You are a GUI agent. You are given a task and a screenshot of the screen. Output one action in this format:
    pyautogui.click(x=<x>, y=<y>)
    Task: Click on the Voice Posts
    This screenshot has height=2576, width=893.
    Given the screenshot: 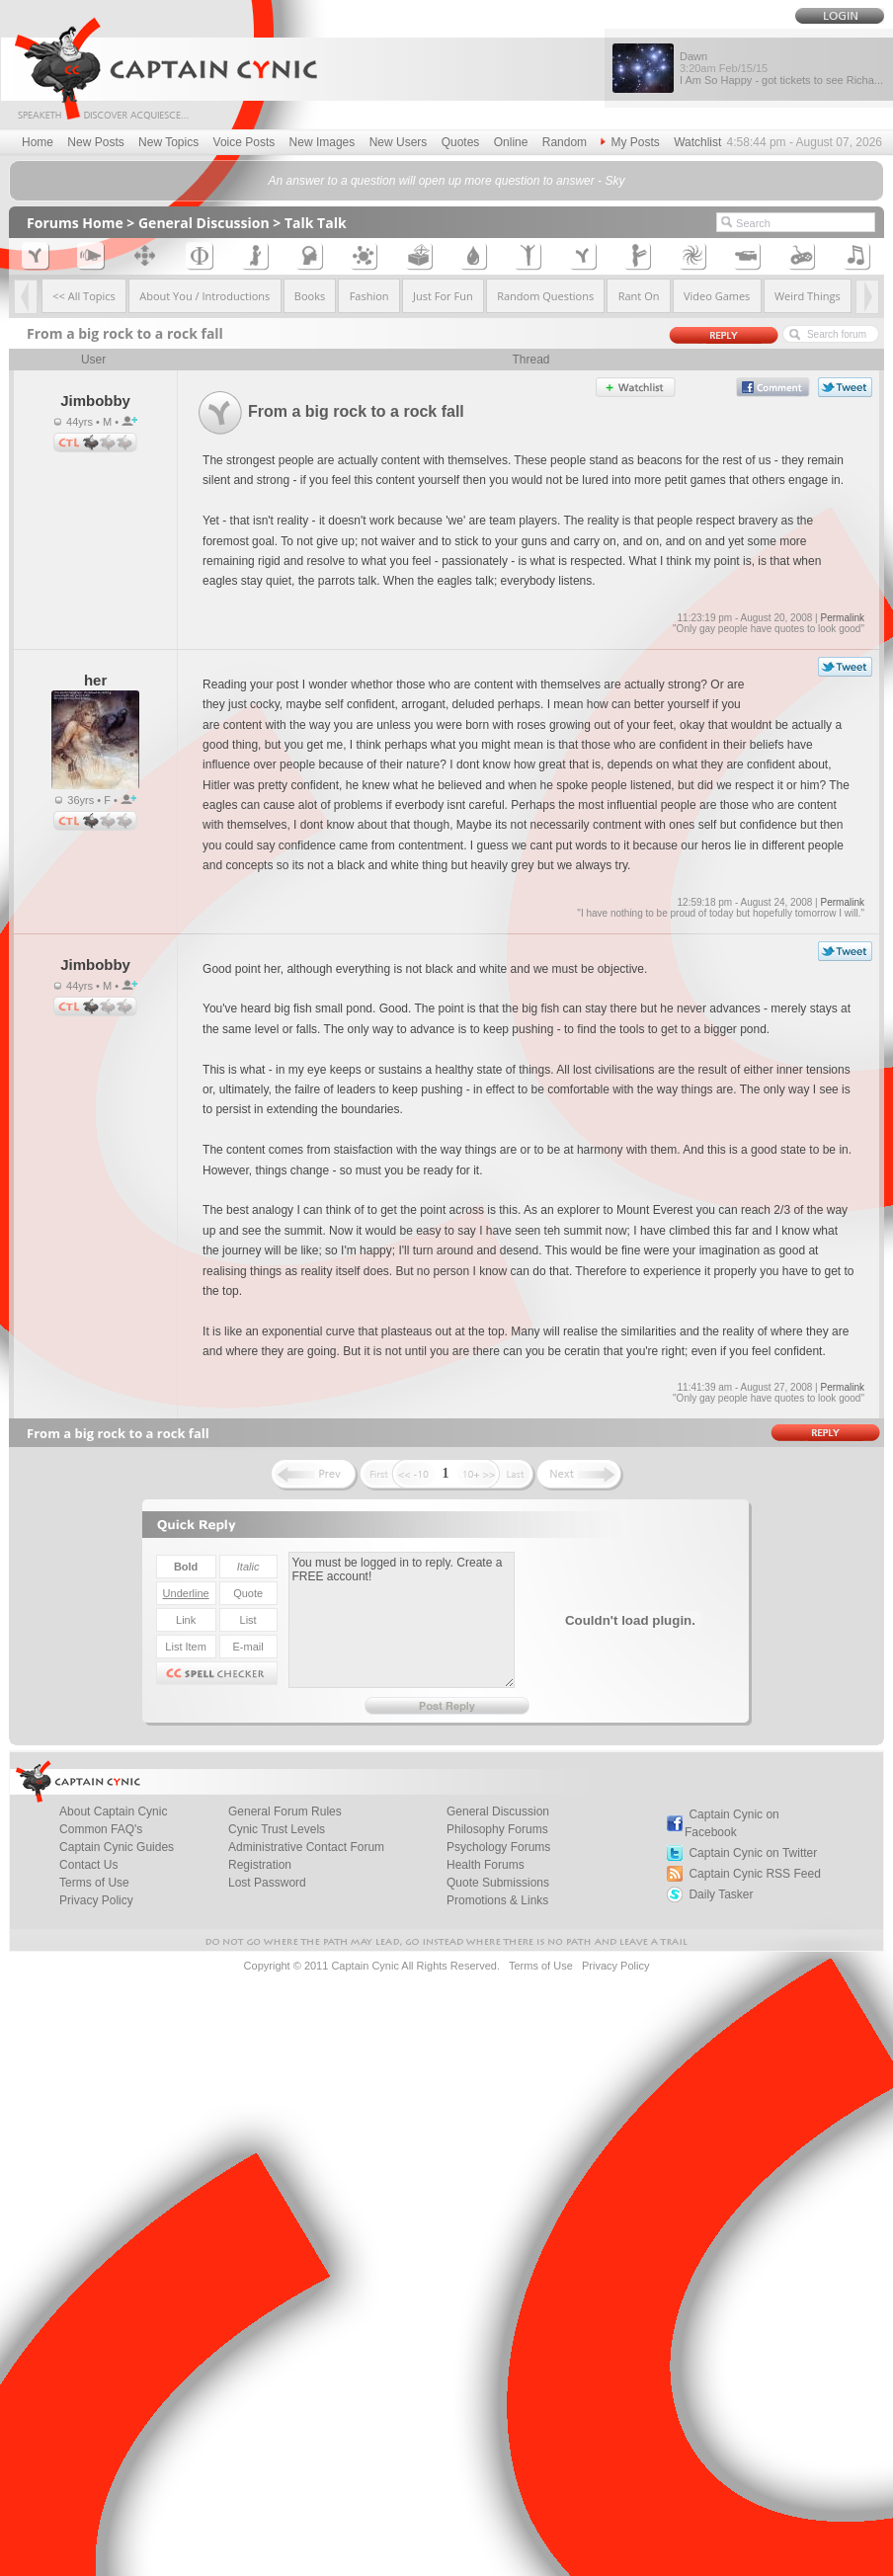 What is the action you would take?
    pyautogui.click(x=244, y=142)
    